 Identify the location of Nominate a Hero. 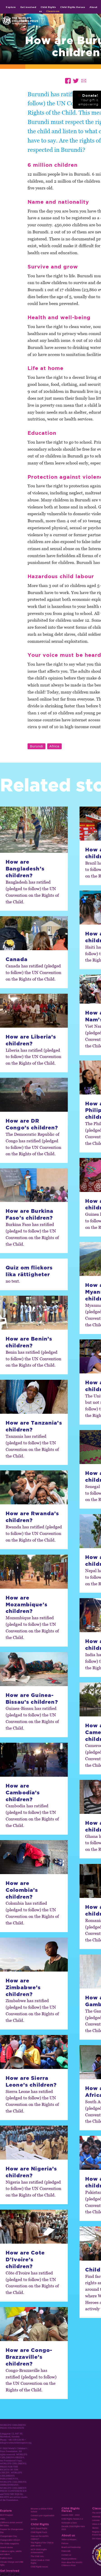
(69, 2523).